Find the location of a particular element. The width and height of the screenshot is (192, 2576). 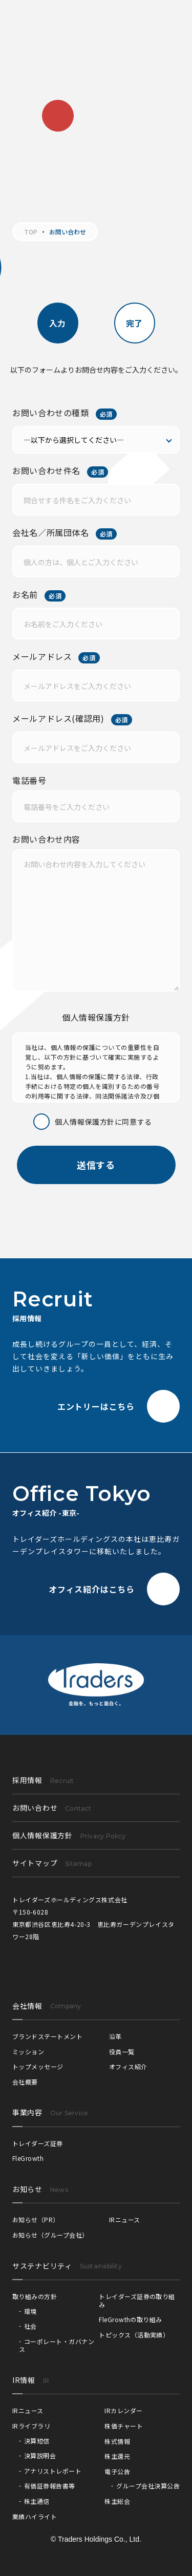

事業内容 is located at coordinates (27, 2112).